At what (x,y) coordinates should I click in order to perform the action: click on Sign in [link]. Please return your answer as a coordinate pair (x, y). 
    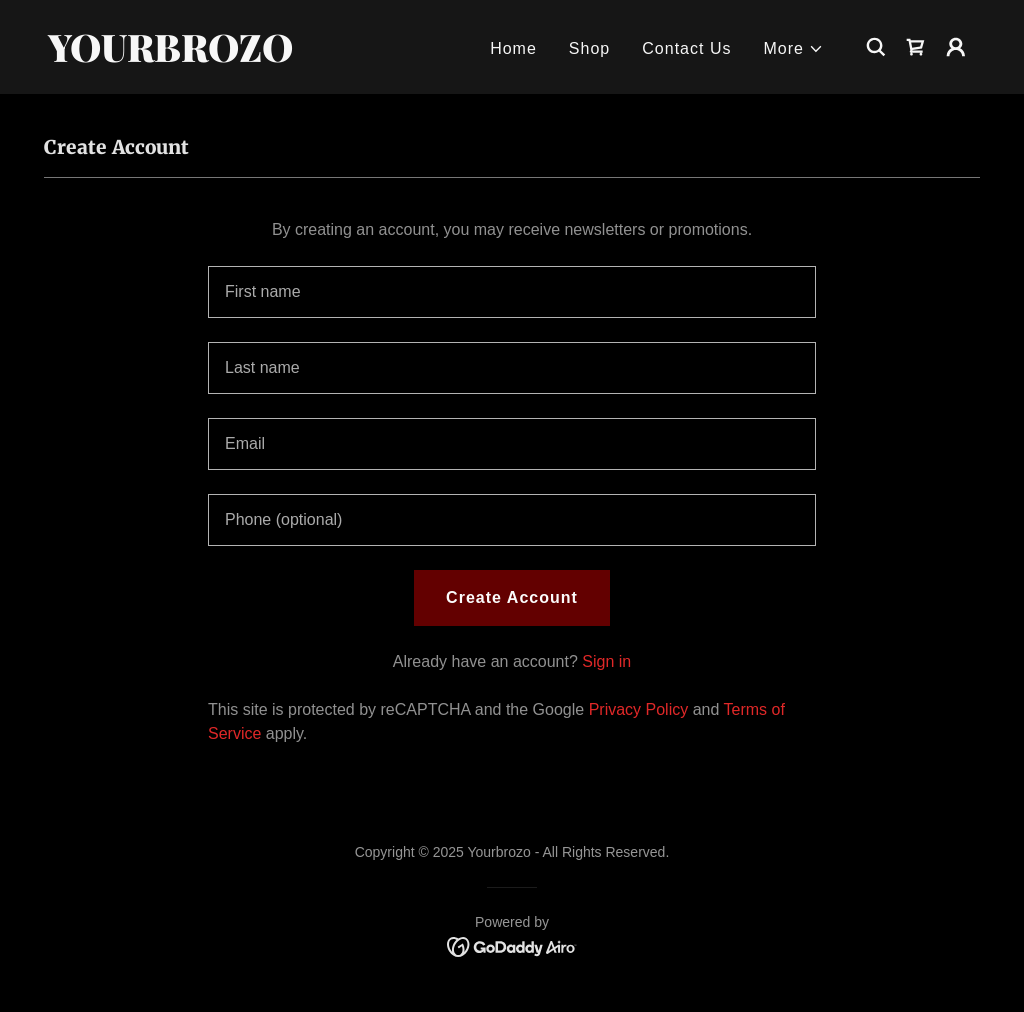
    Looking at the image, I should click on (606, 661).